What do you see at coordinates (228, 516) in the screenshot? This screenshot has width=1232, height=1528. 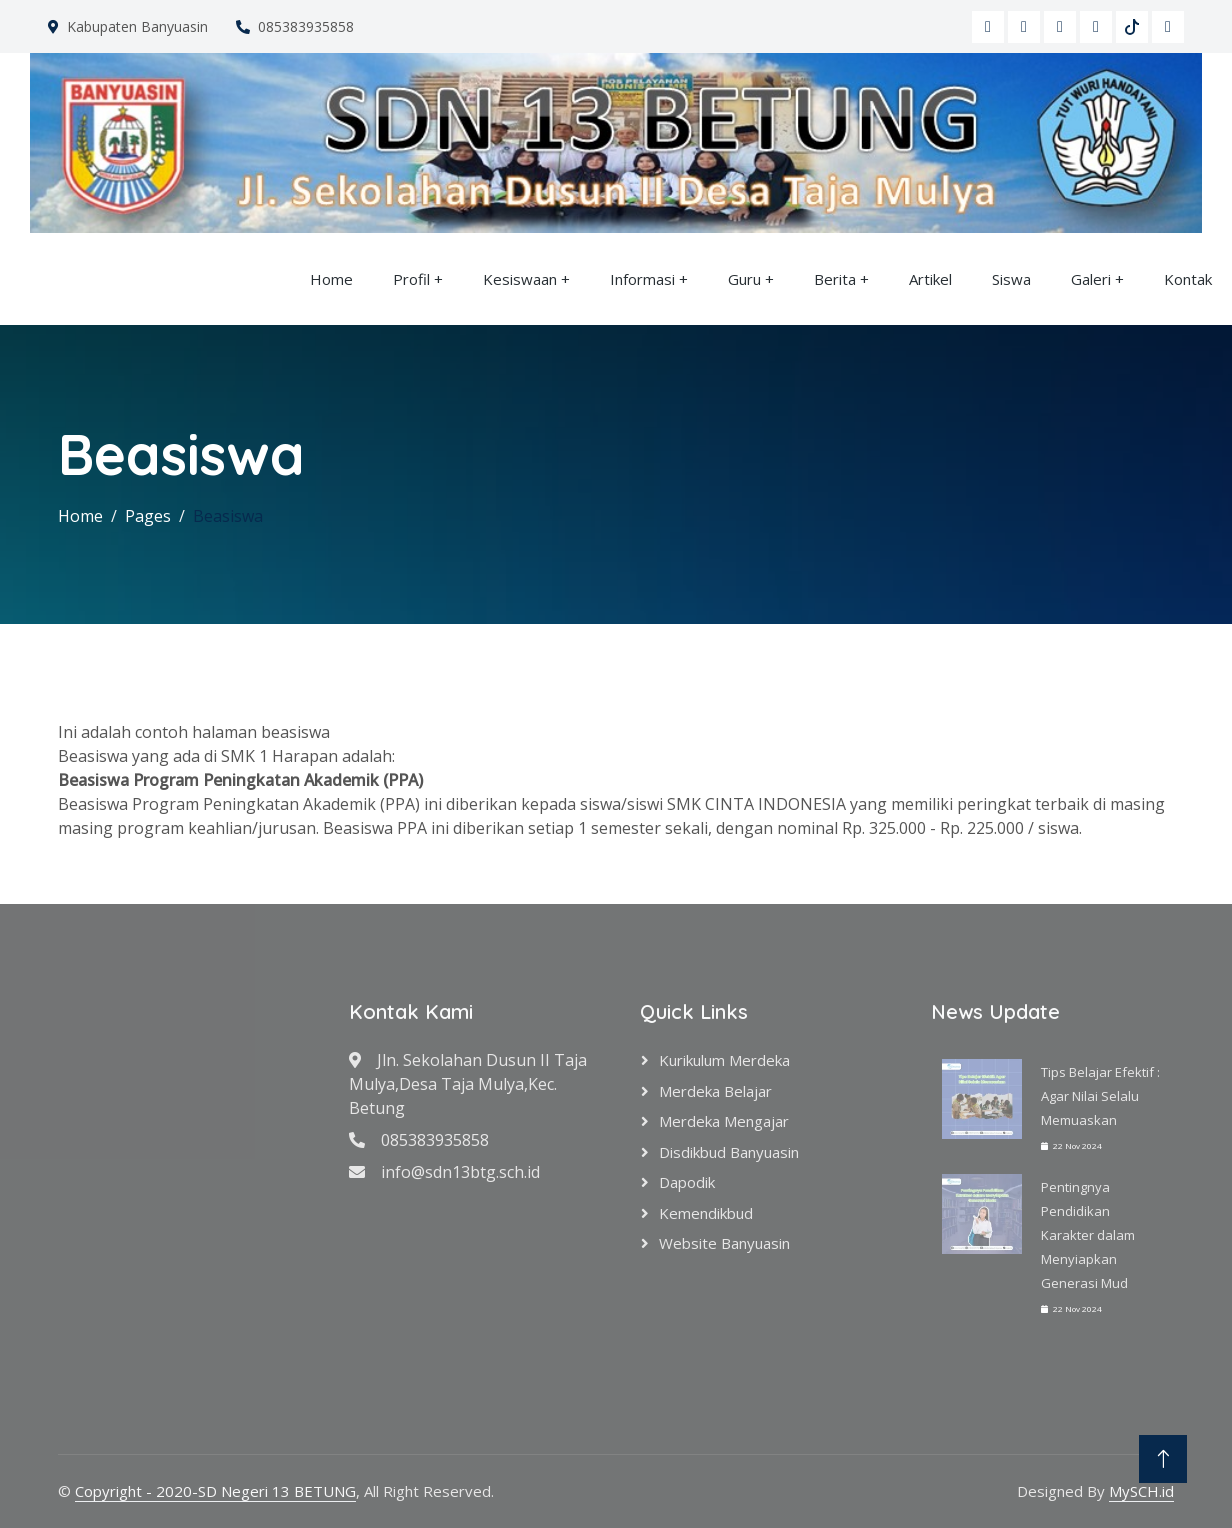 I see `Beasiswa` at bounding box center [228, 516].